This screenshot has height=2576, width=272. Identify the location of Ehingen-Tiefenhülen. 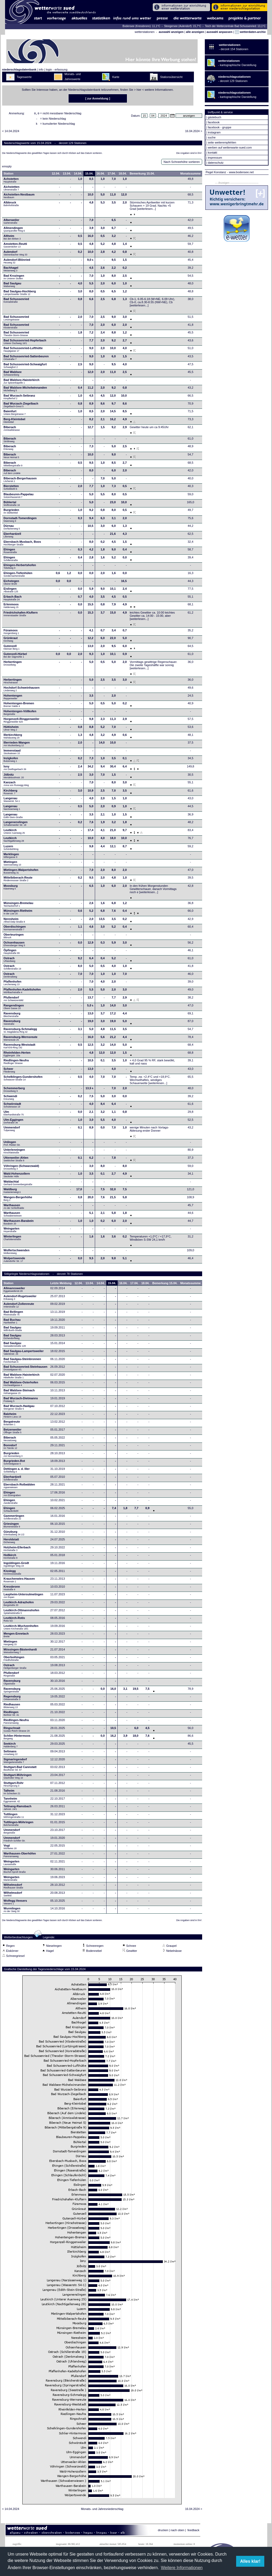
(17, 576).